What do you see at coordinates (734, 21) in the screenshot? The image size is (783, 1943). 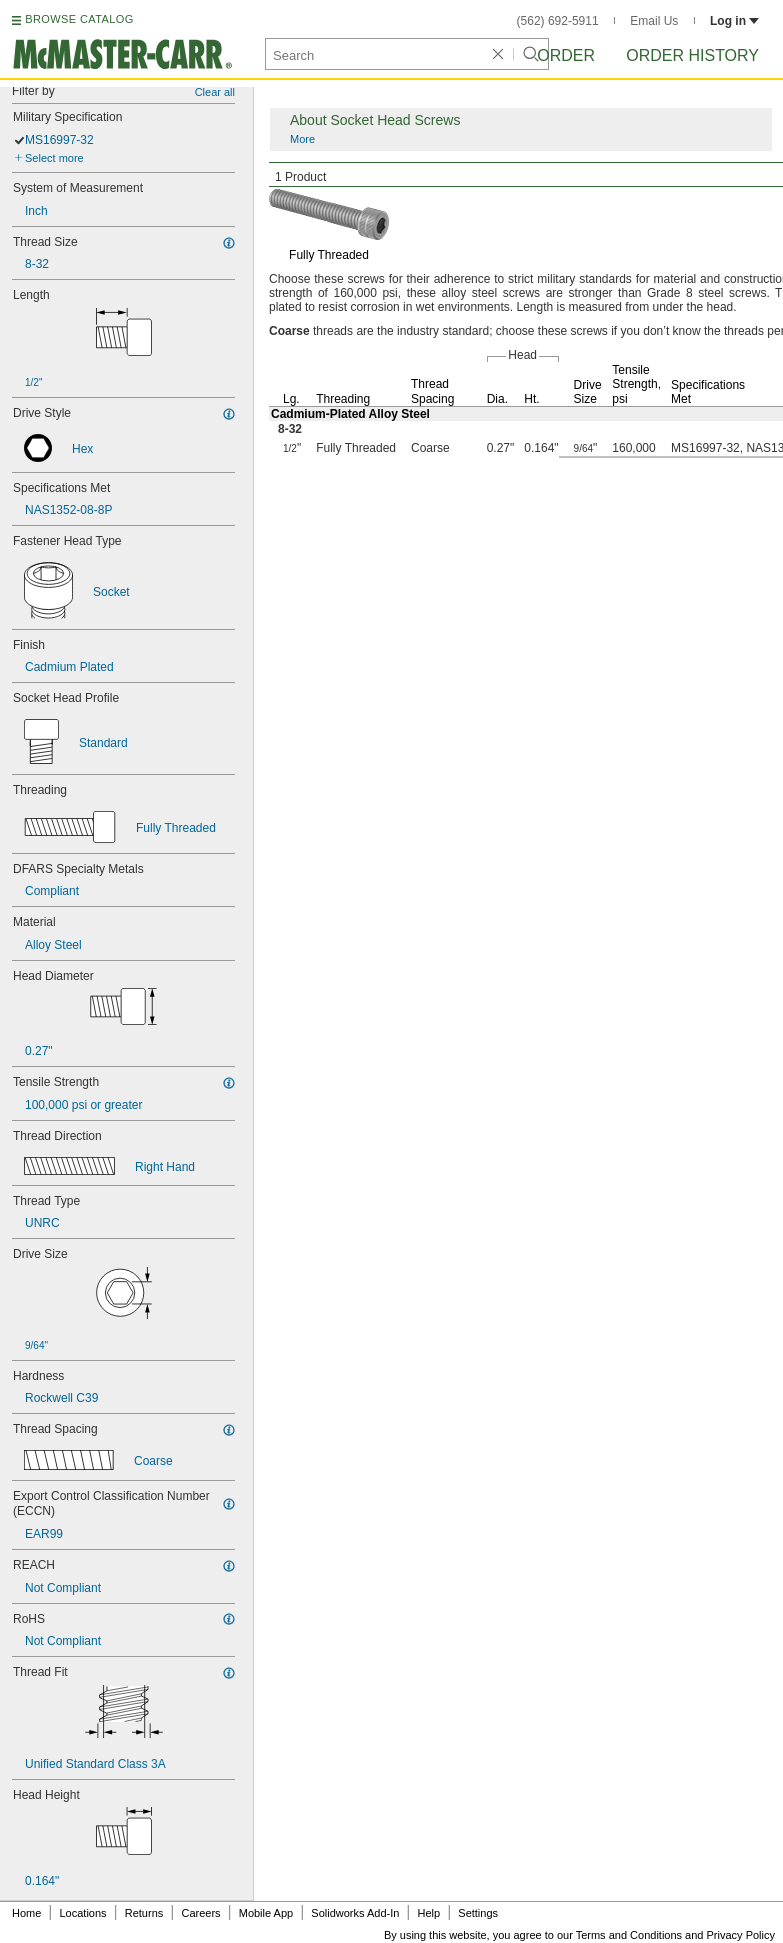 I see `Log in` at bounding box center [734, 21].